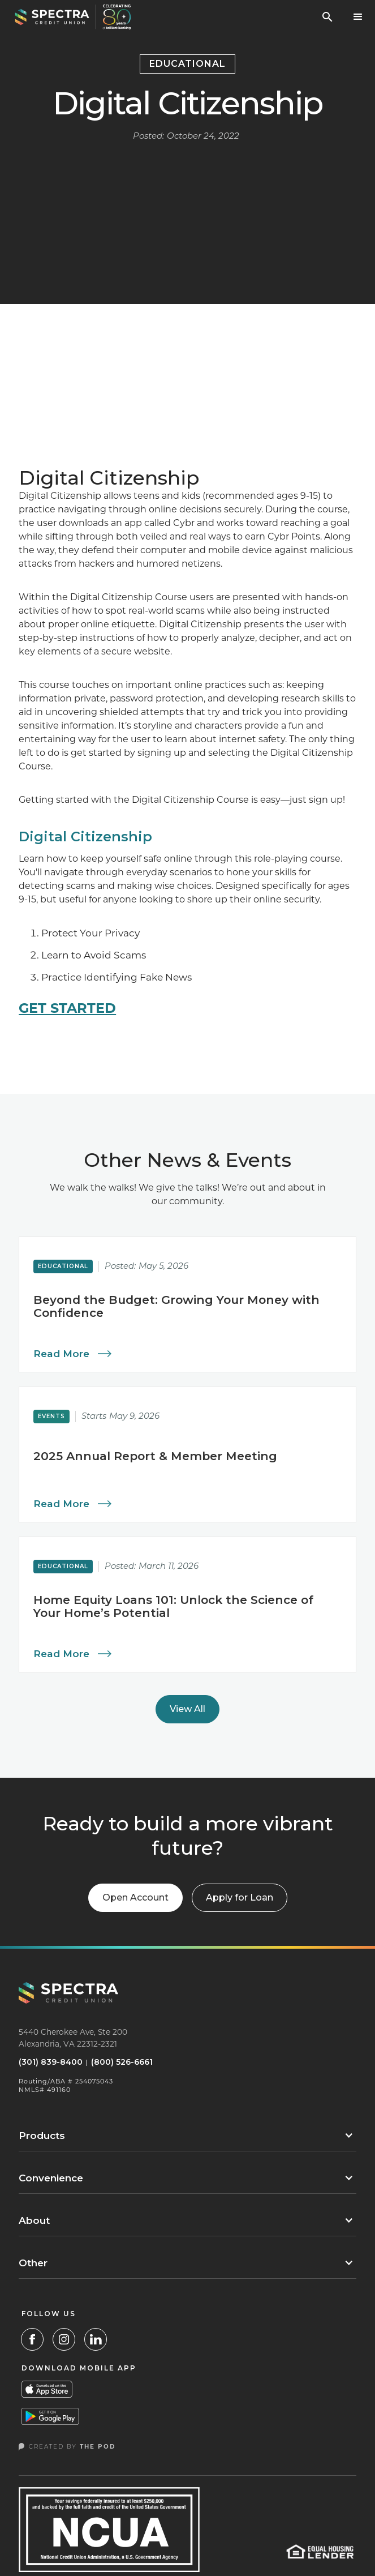 The image size is (375, 2576). Describe the element at coordinates (122, 2062) in the screenshot. I see `(800) 526-6661` at that location.